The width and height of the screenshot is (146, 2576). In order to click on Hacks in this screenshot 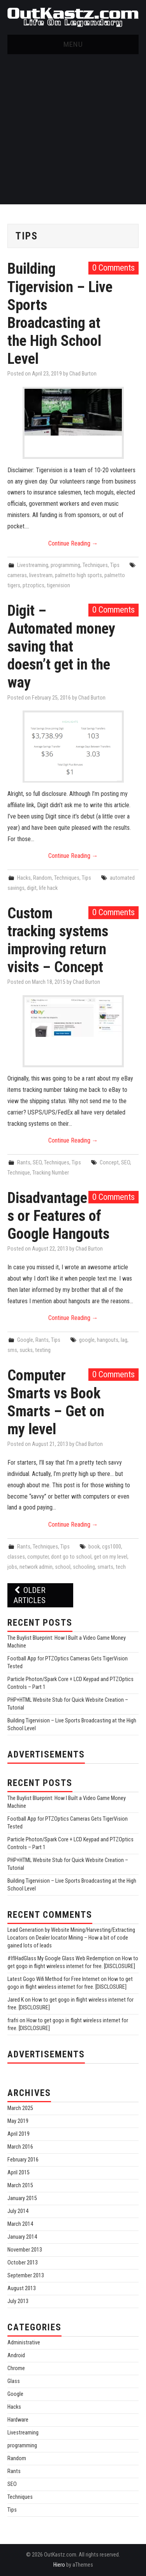, I will do `click(24, 878)`.